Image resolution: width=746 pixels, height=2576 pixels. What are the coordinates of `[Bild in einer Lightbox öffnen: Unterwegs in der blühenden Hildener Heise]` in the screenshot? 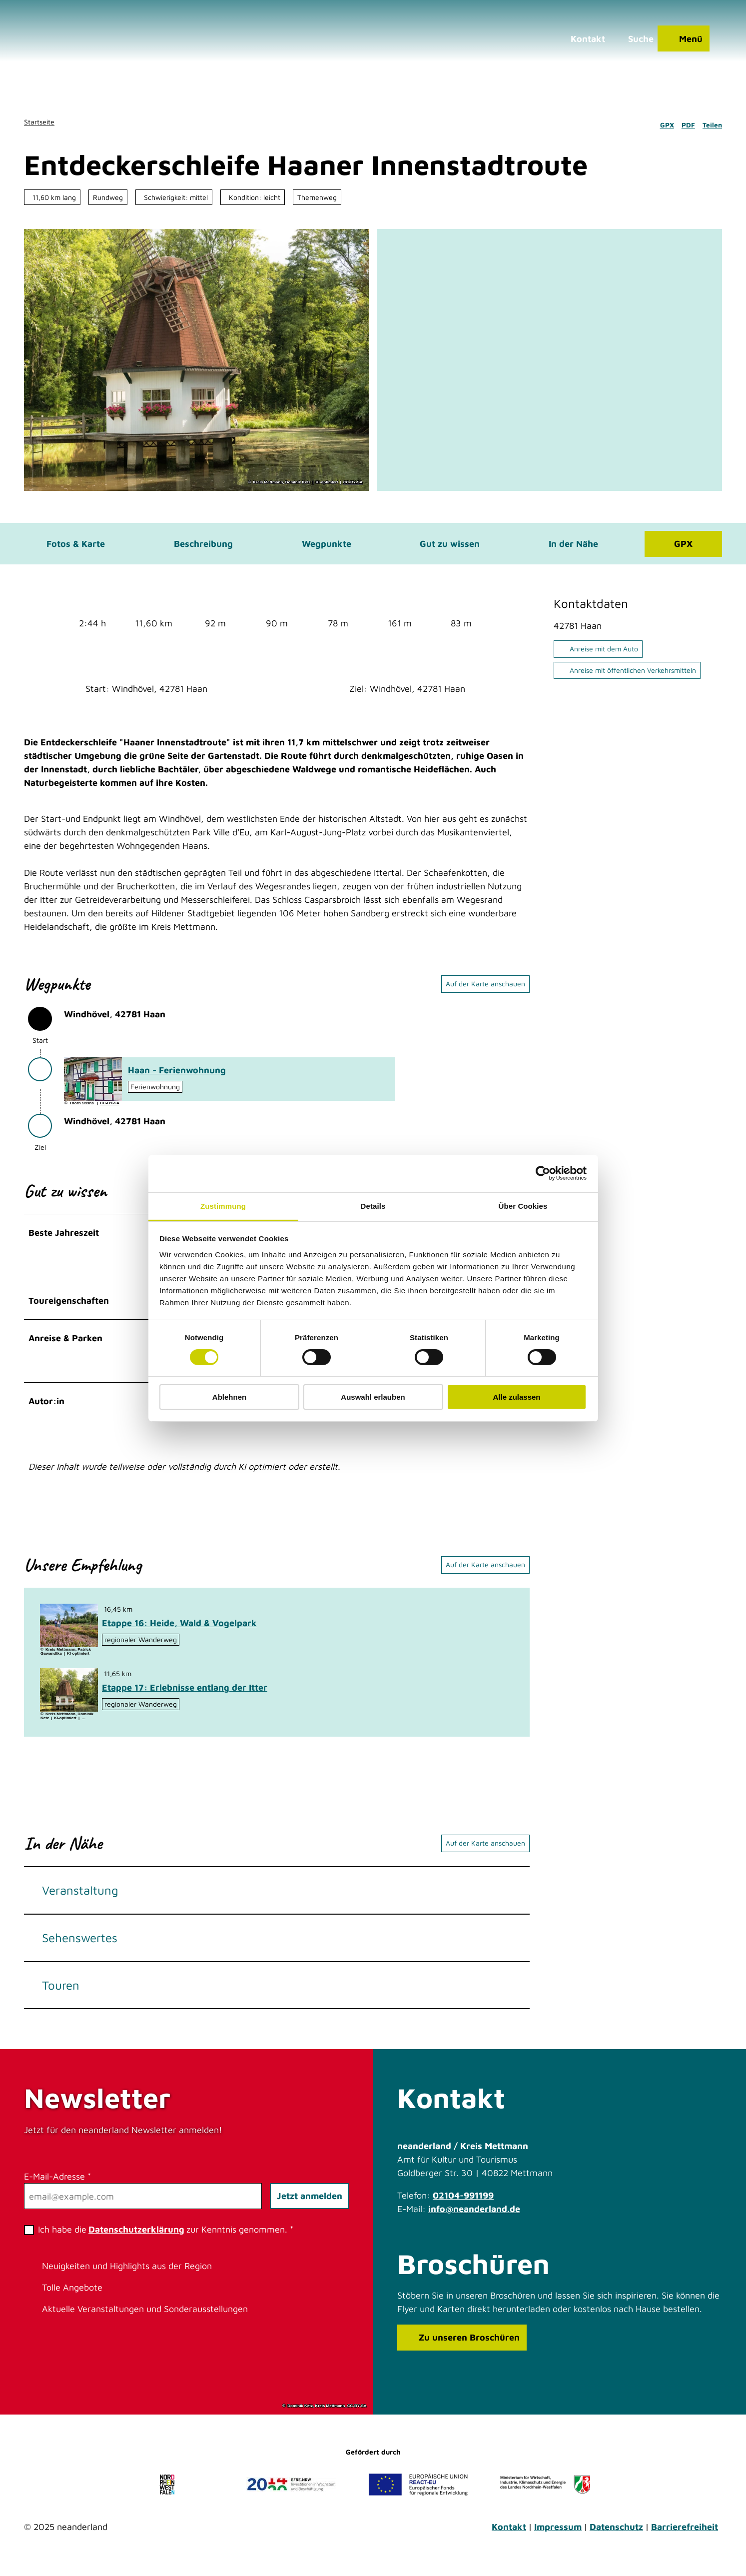 It's located at (69, 1633).